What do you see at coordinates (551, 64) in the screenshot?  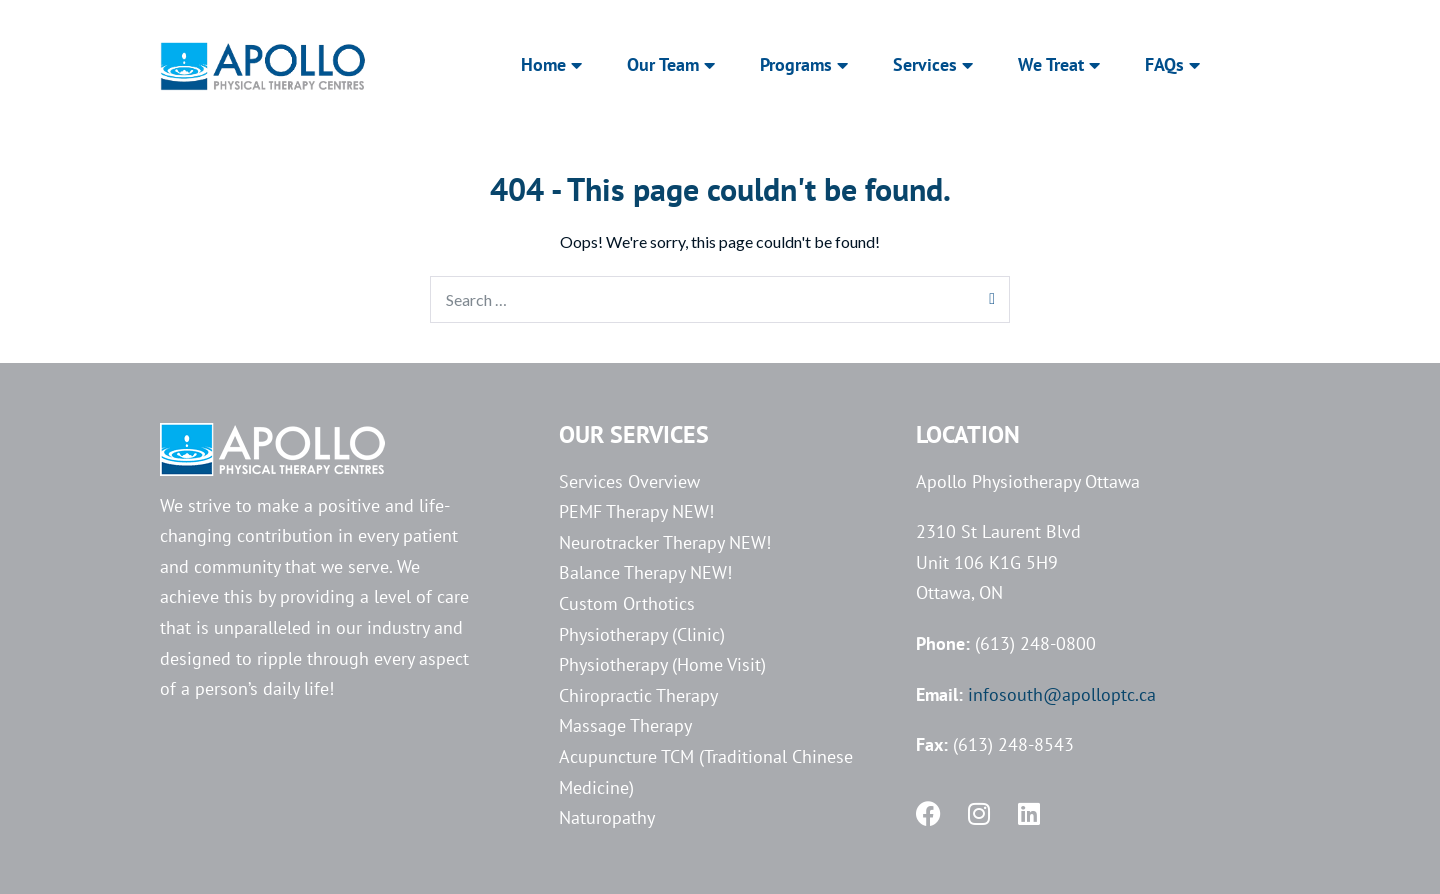 I see `Home` at bounding box center [551, 64].